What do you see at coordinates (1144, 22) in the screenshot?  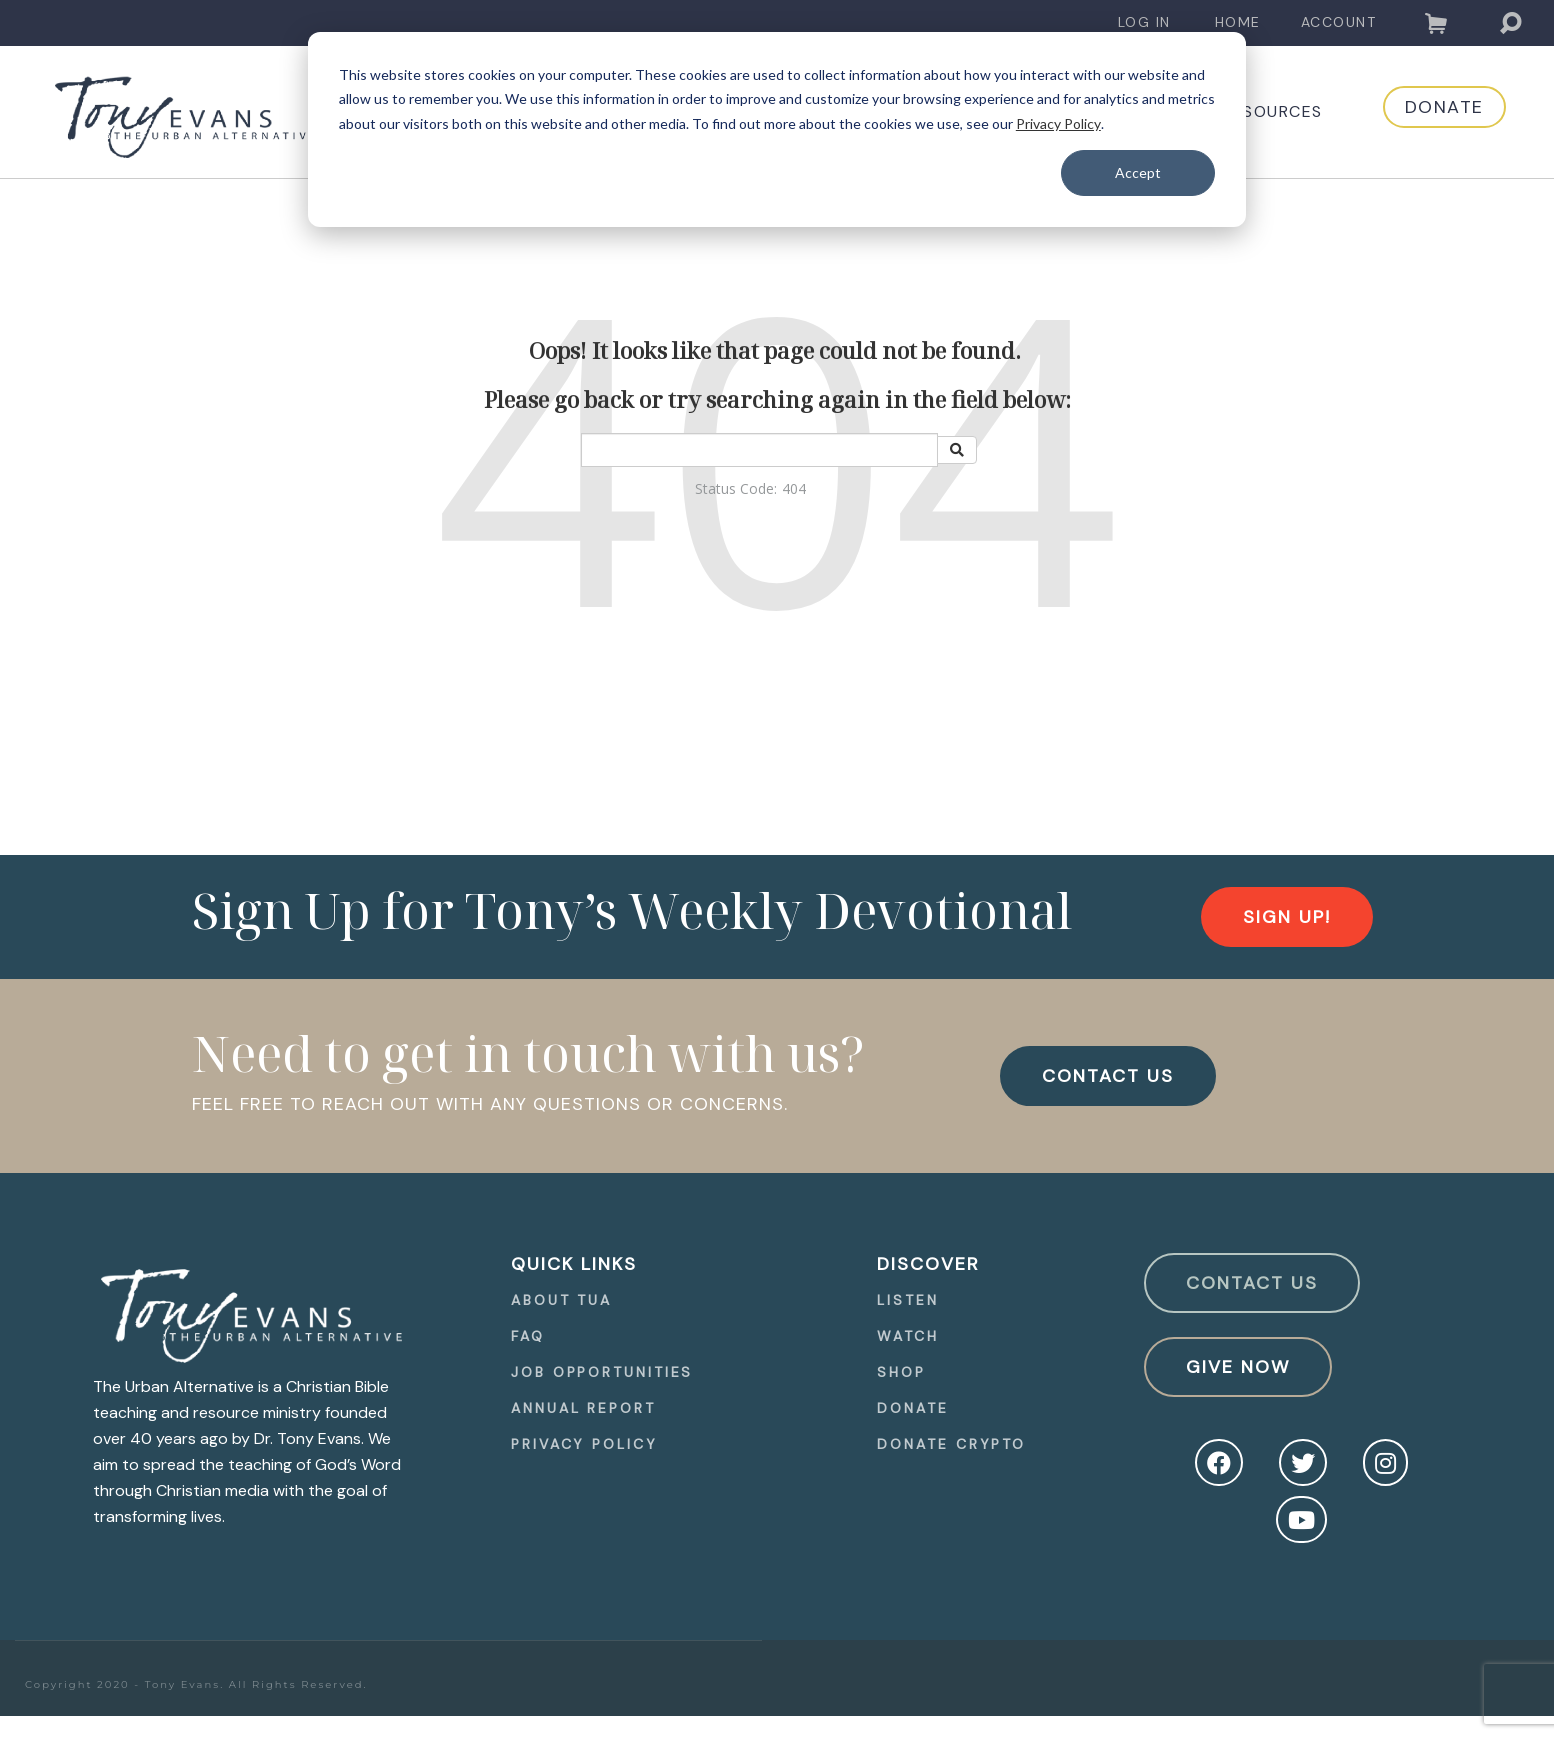 I see `[navigation]` at bounding box center [1144, 22].